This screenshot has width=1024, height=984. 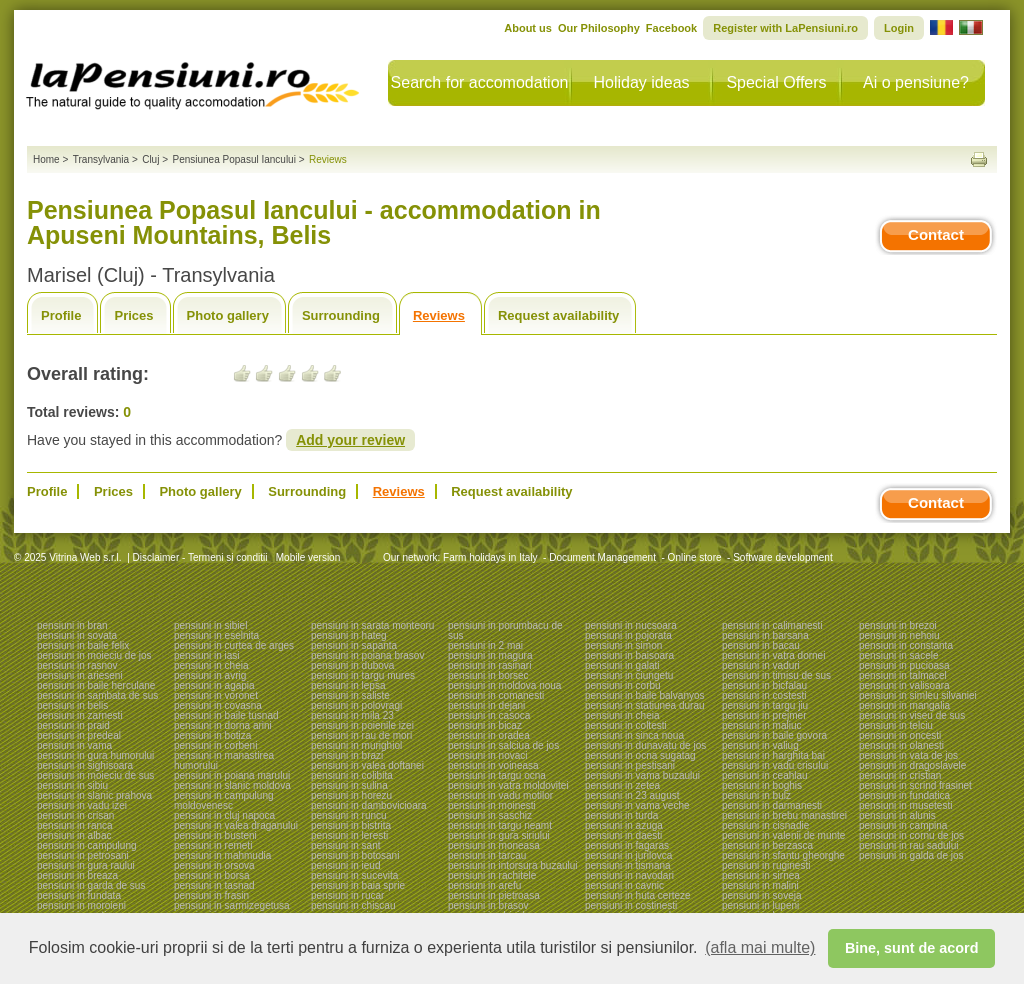 What do you see at coordinates (72, 705) in the screenshot?
I see `pensiuni in belis` at bounding box center [72, 705].